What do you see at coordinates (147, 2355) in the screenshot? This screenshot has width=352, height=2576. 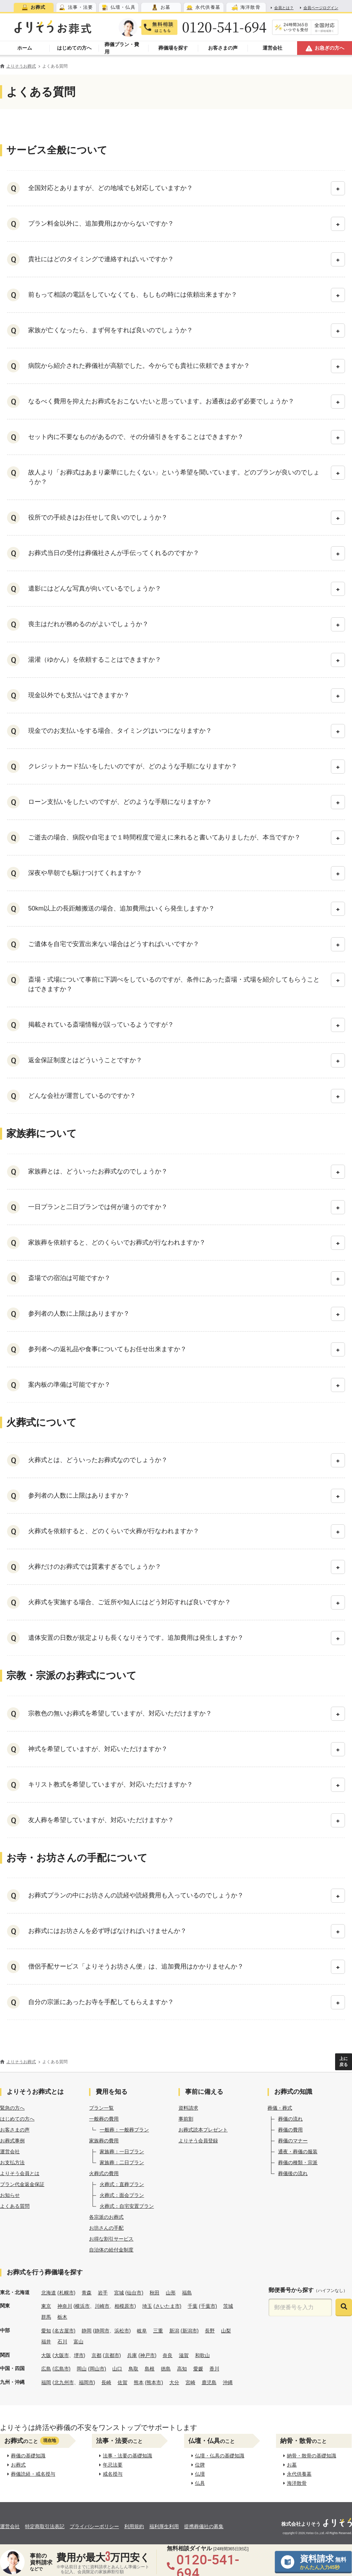 I see `(神戸市)` at bounding box center [147, 2355].